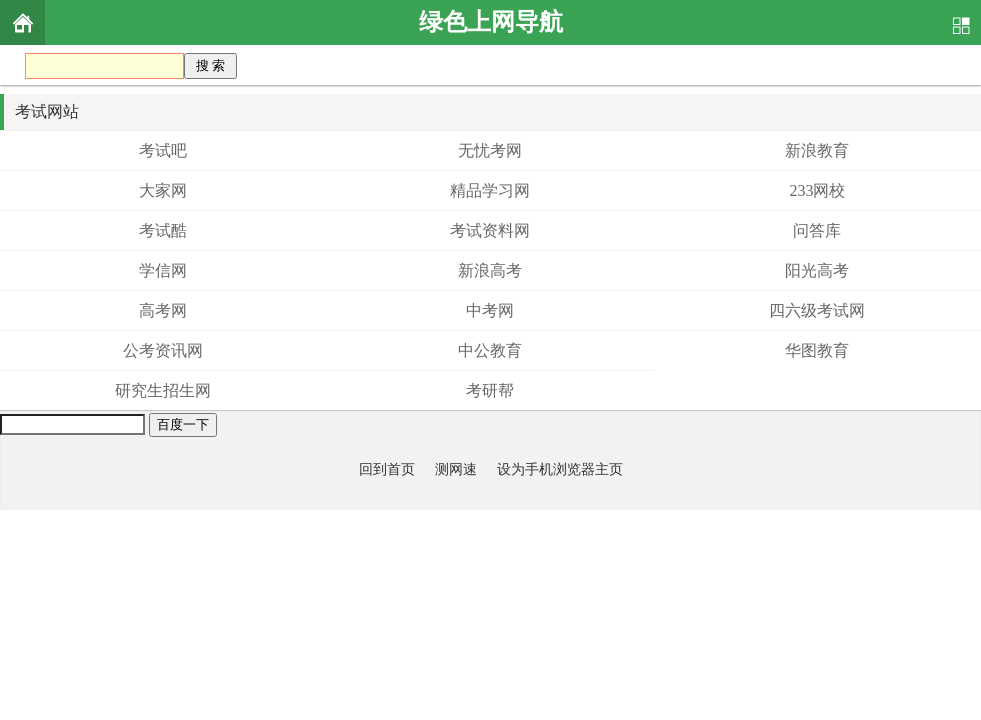 The height and width of the screenshot is (720, 981). What do you see at coordinates (490, 390) in the screenshot?
I see `考研帮` at bounding box center [490, 390].